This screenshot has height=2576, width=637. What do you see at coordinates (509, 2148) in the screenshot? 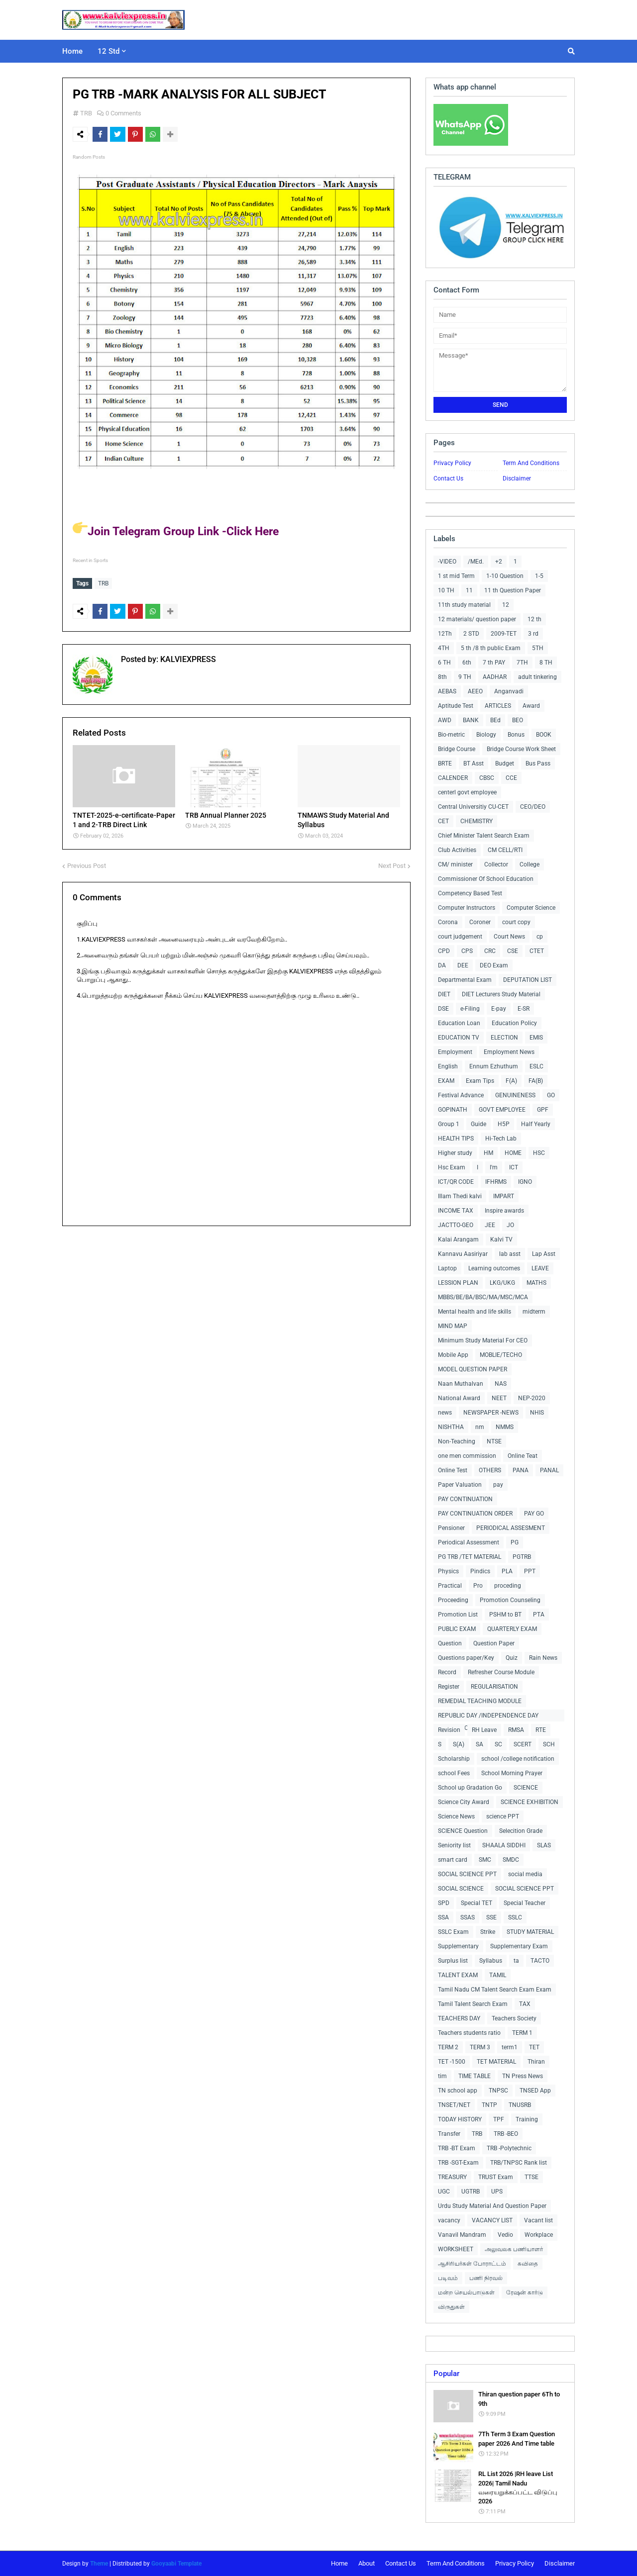
I see `TRB -Polytechnic` at bounding box center [509, 2148].